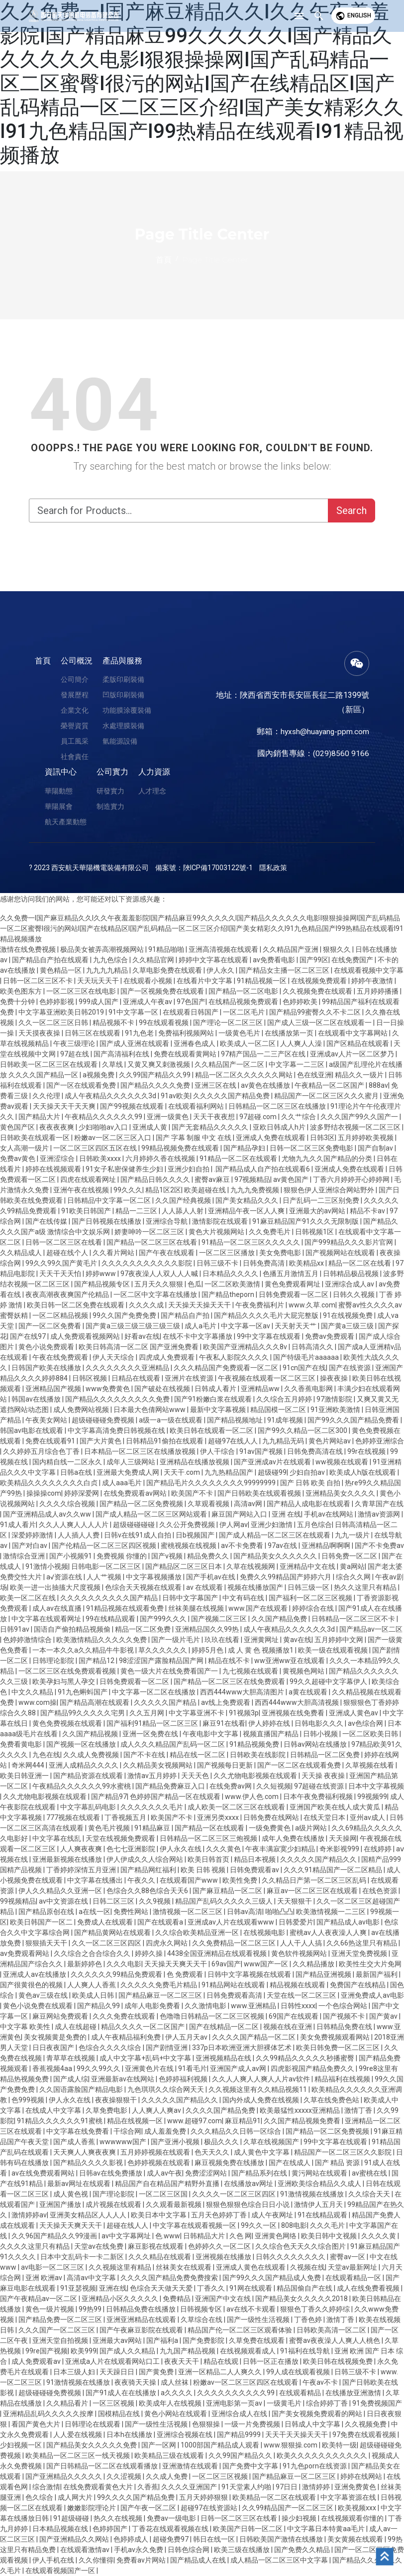 The image size is (404, 2576). Describe the element at coordinates (169, 2278) in the screenshot. I see `久久久久国产精品免费免费搜索` at that location.